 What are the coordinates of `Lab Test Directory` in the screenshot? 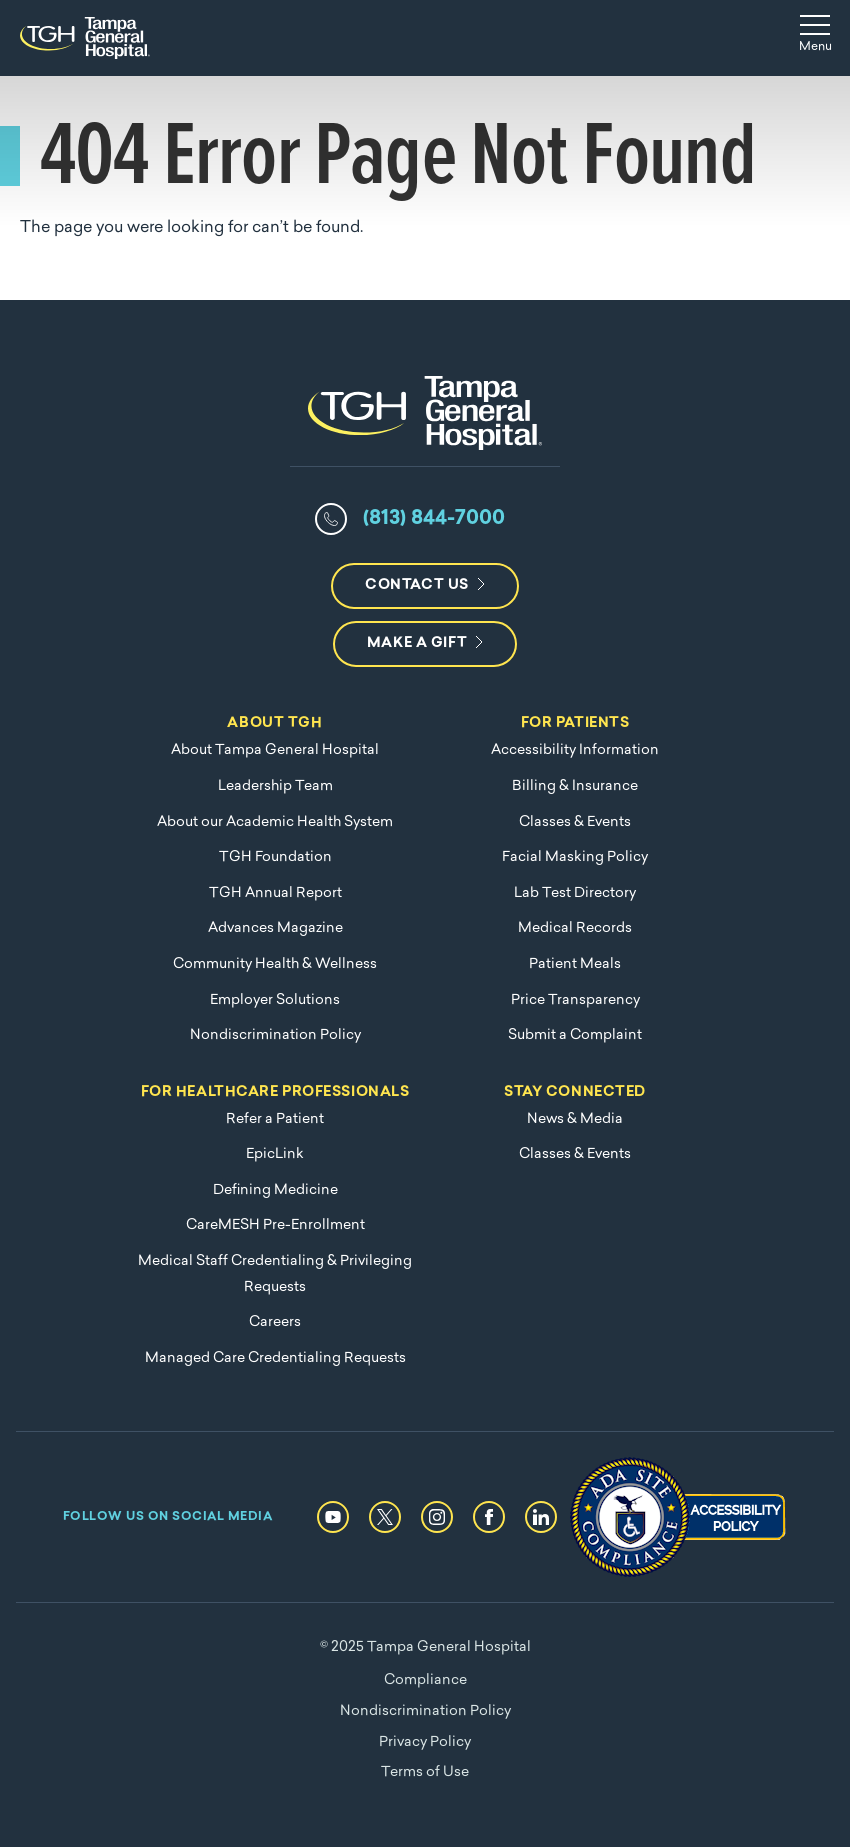 It's located at (575, 893).